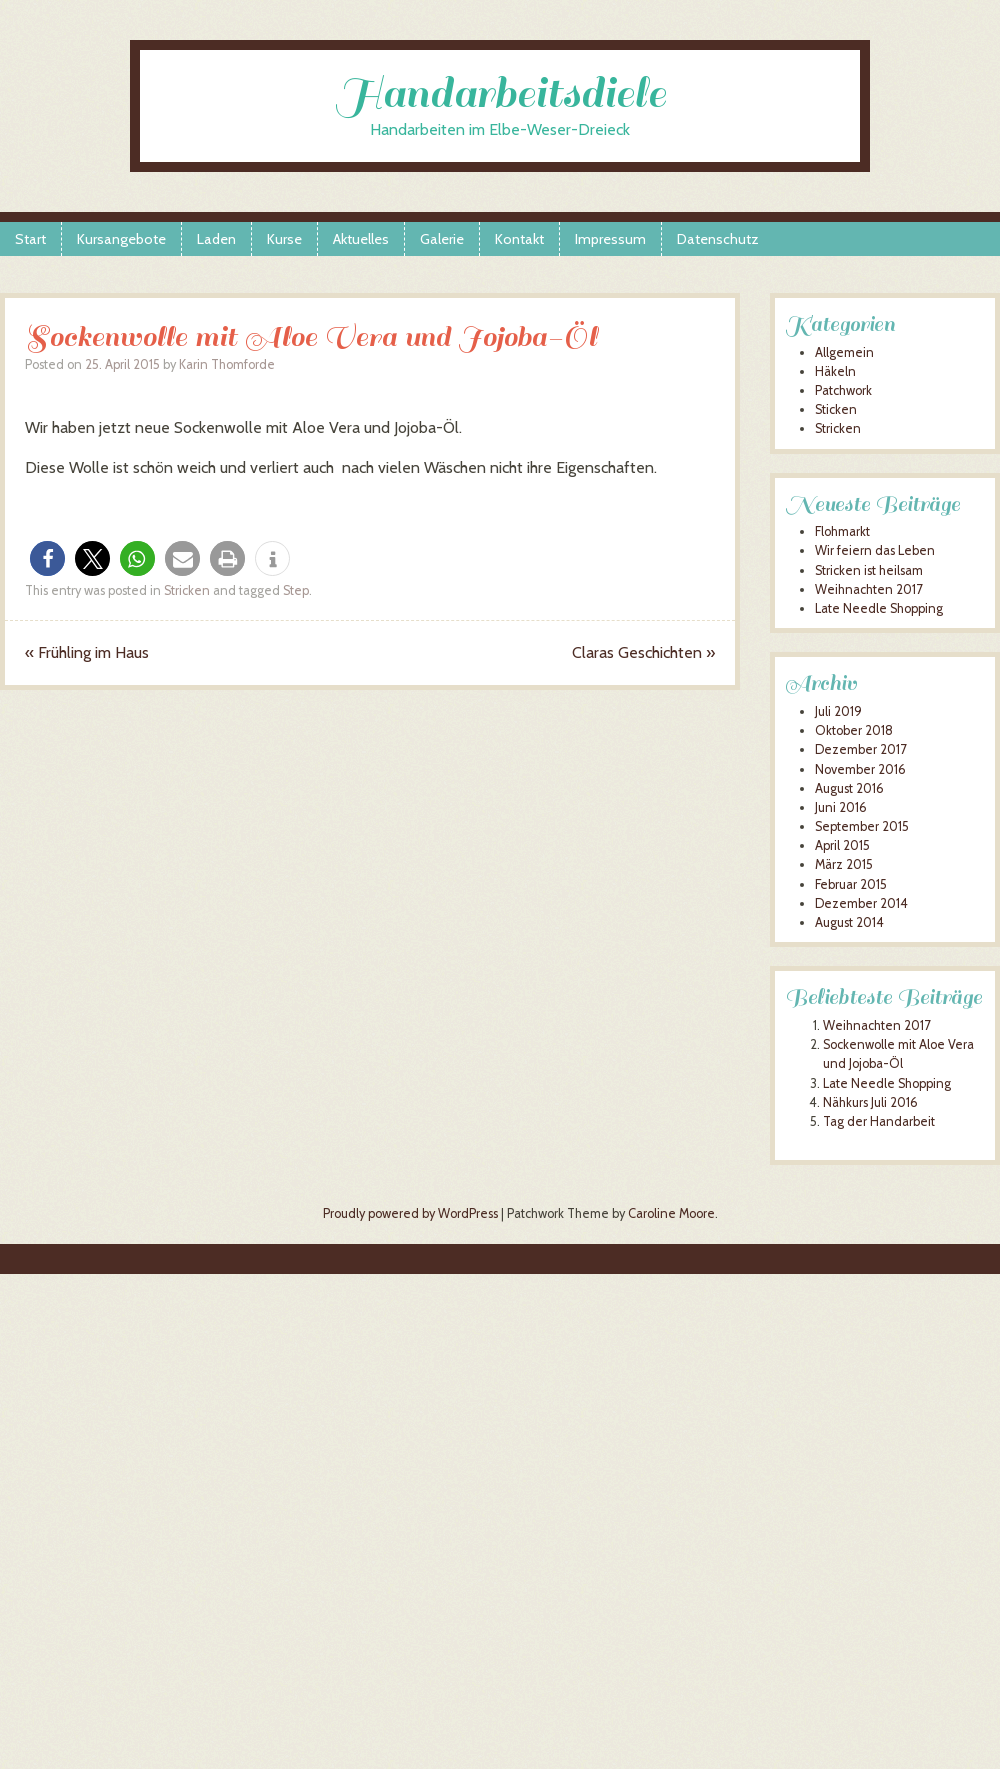  I want to click on Claras Geschichten, so click(643, 652).